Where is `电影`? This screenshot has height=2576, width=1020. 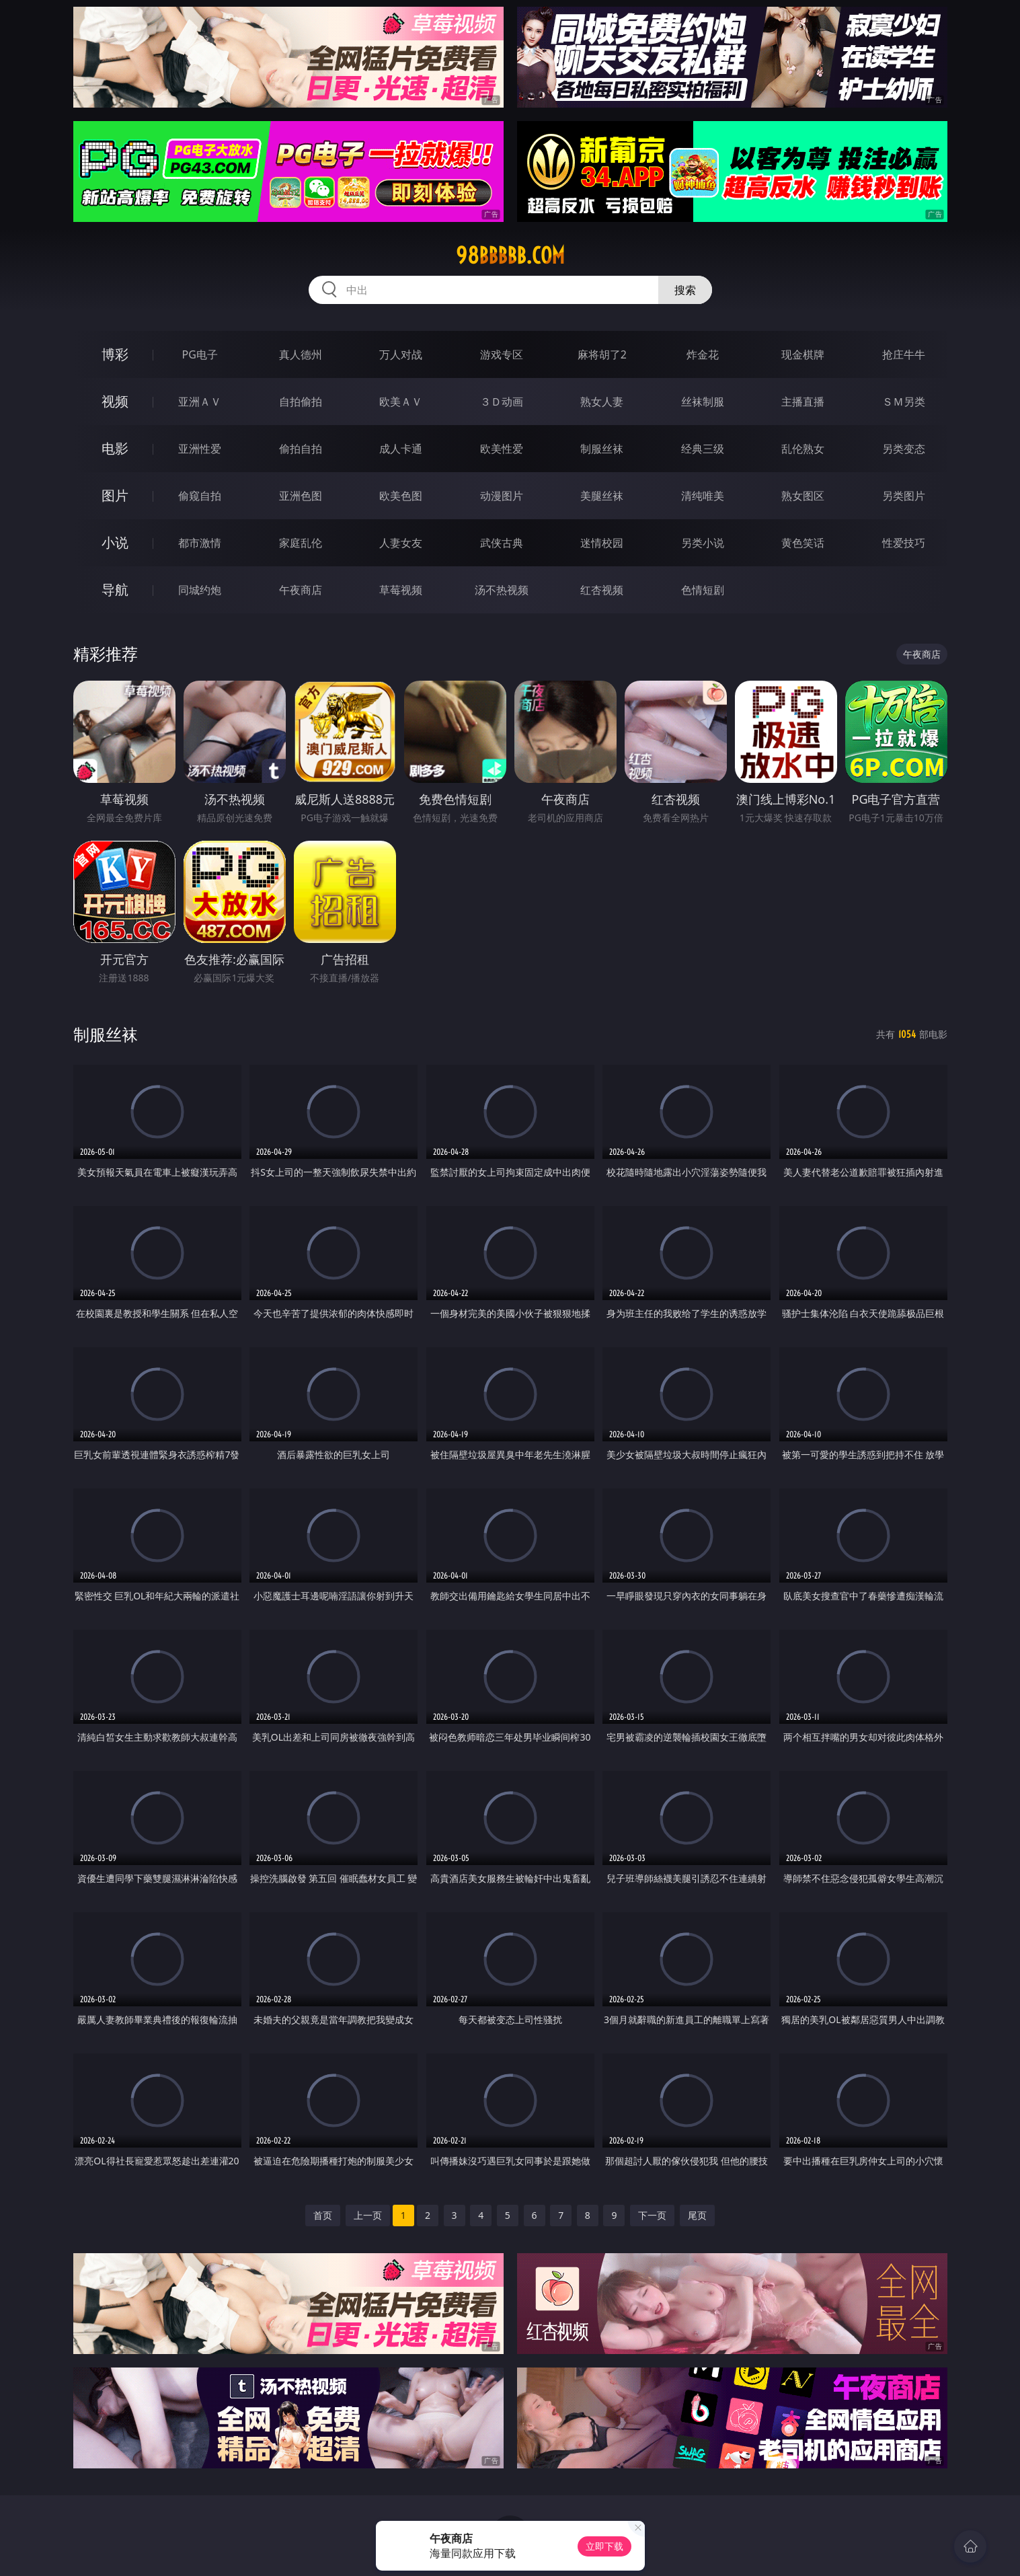 电影 is located at coordinates (115, 448).